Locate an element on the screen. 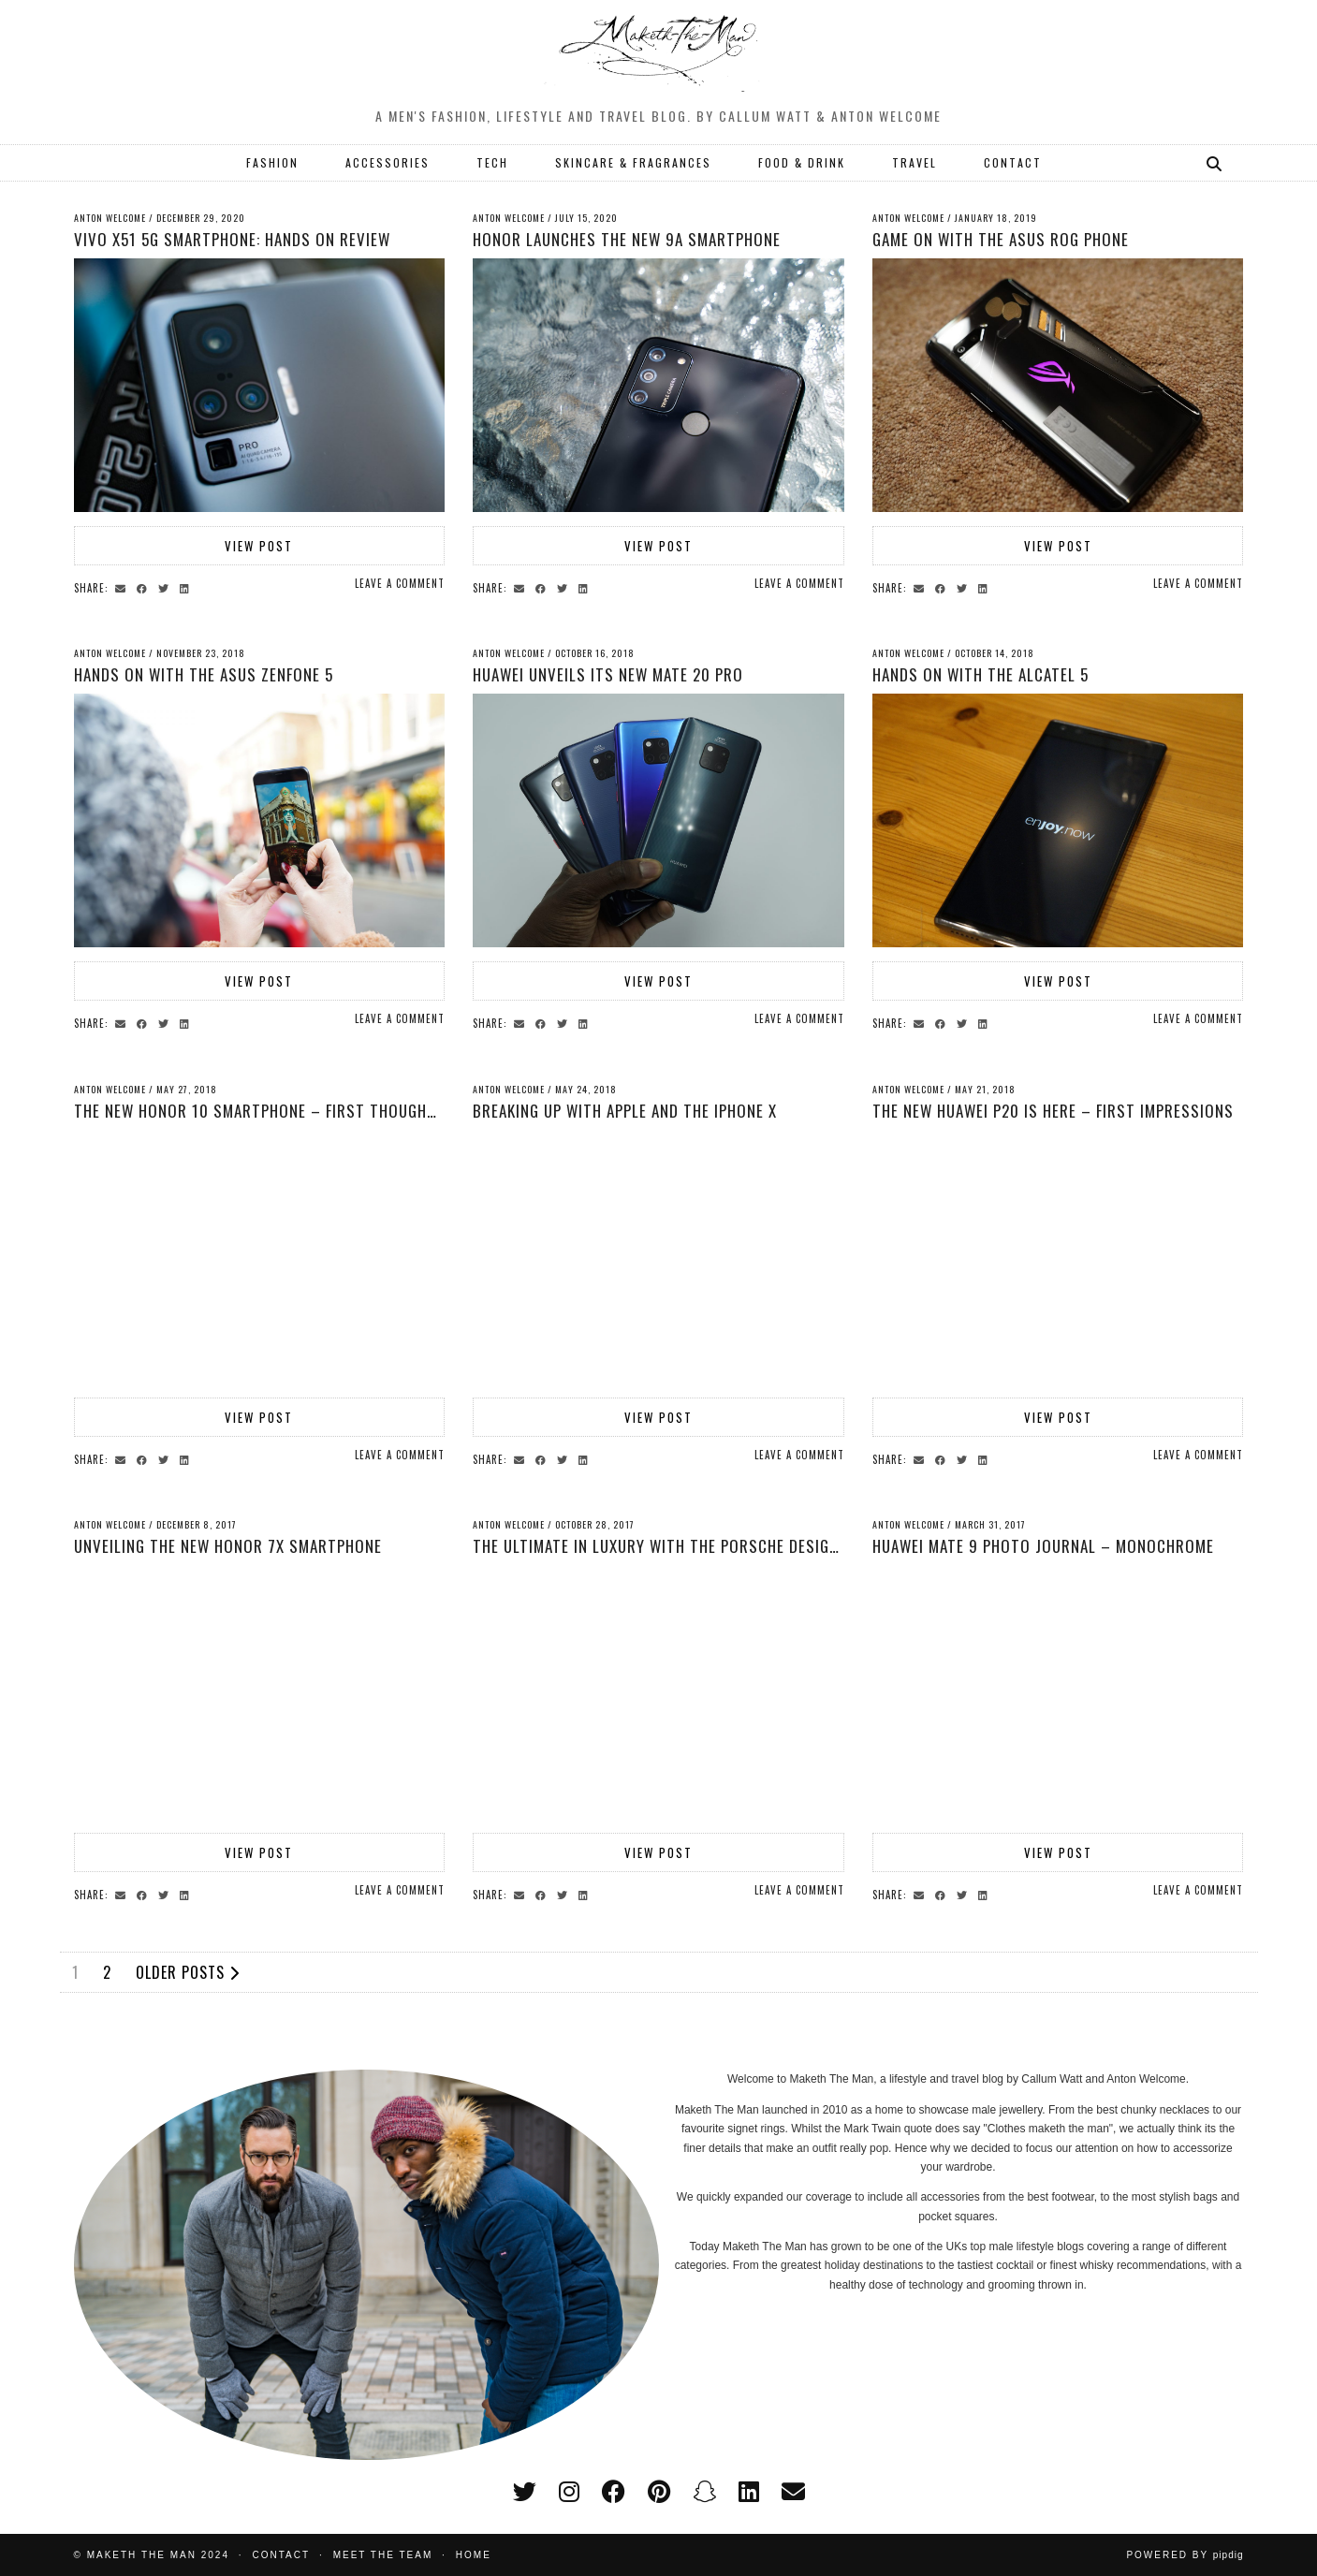 The width and height of the screenshot is (1317, 2576). View Post is located at coordinates (259, 545).